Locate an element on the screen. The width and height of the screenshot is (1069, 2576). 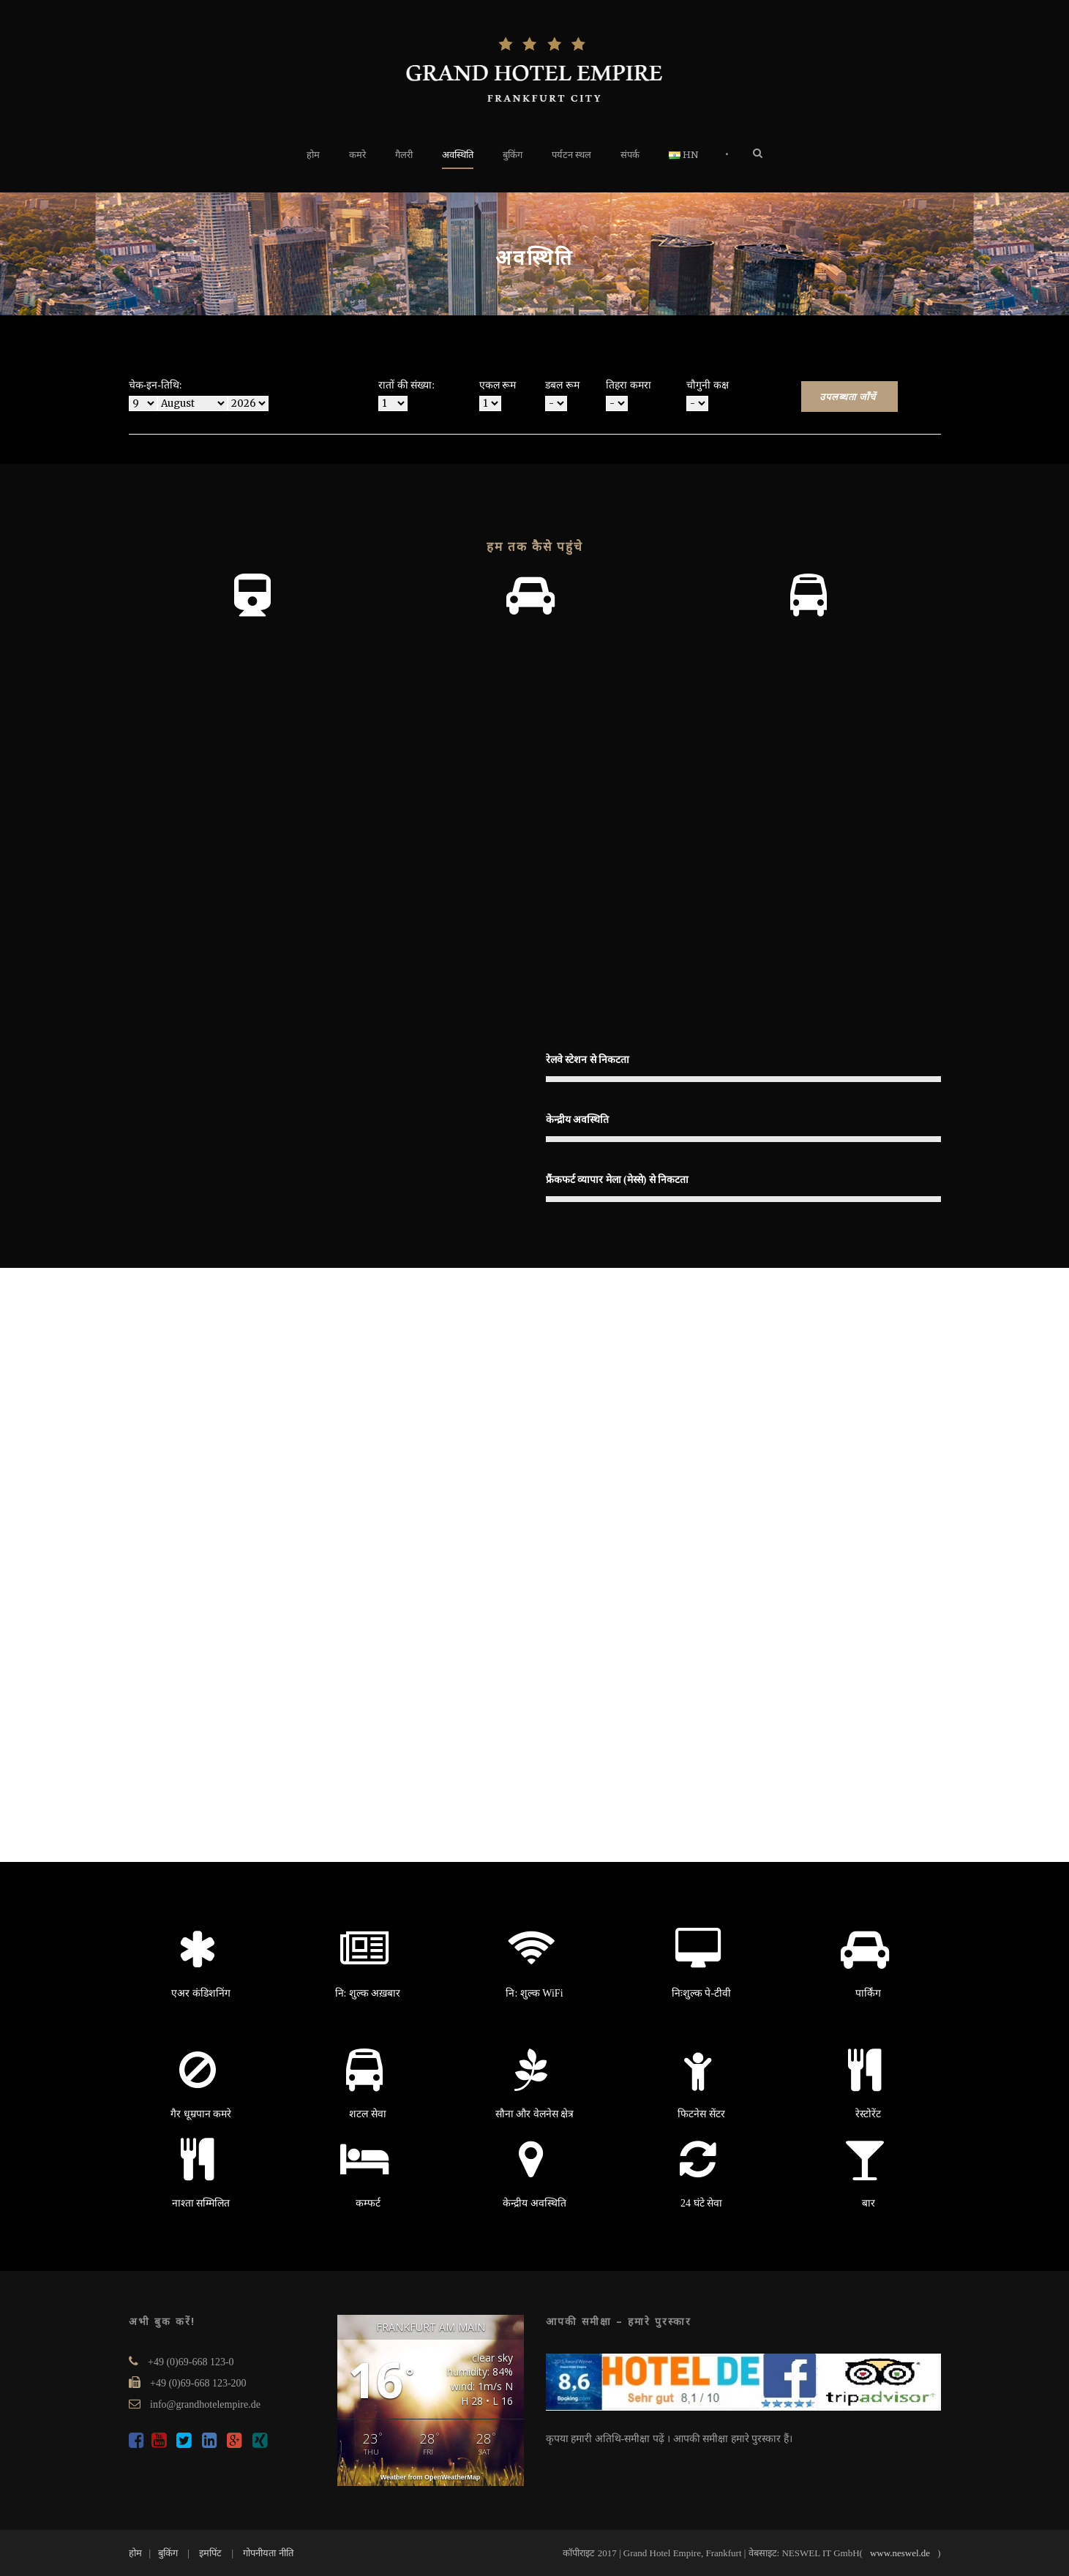
कमरे is located at coordinates (357, 154).